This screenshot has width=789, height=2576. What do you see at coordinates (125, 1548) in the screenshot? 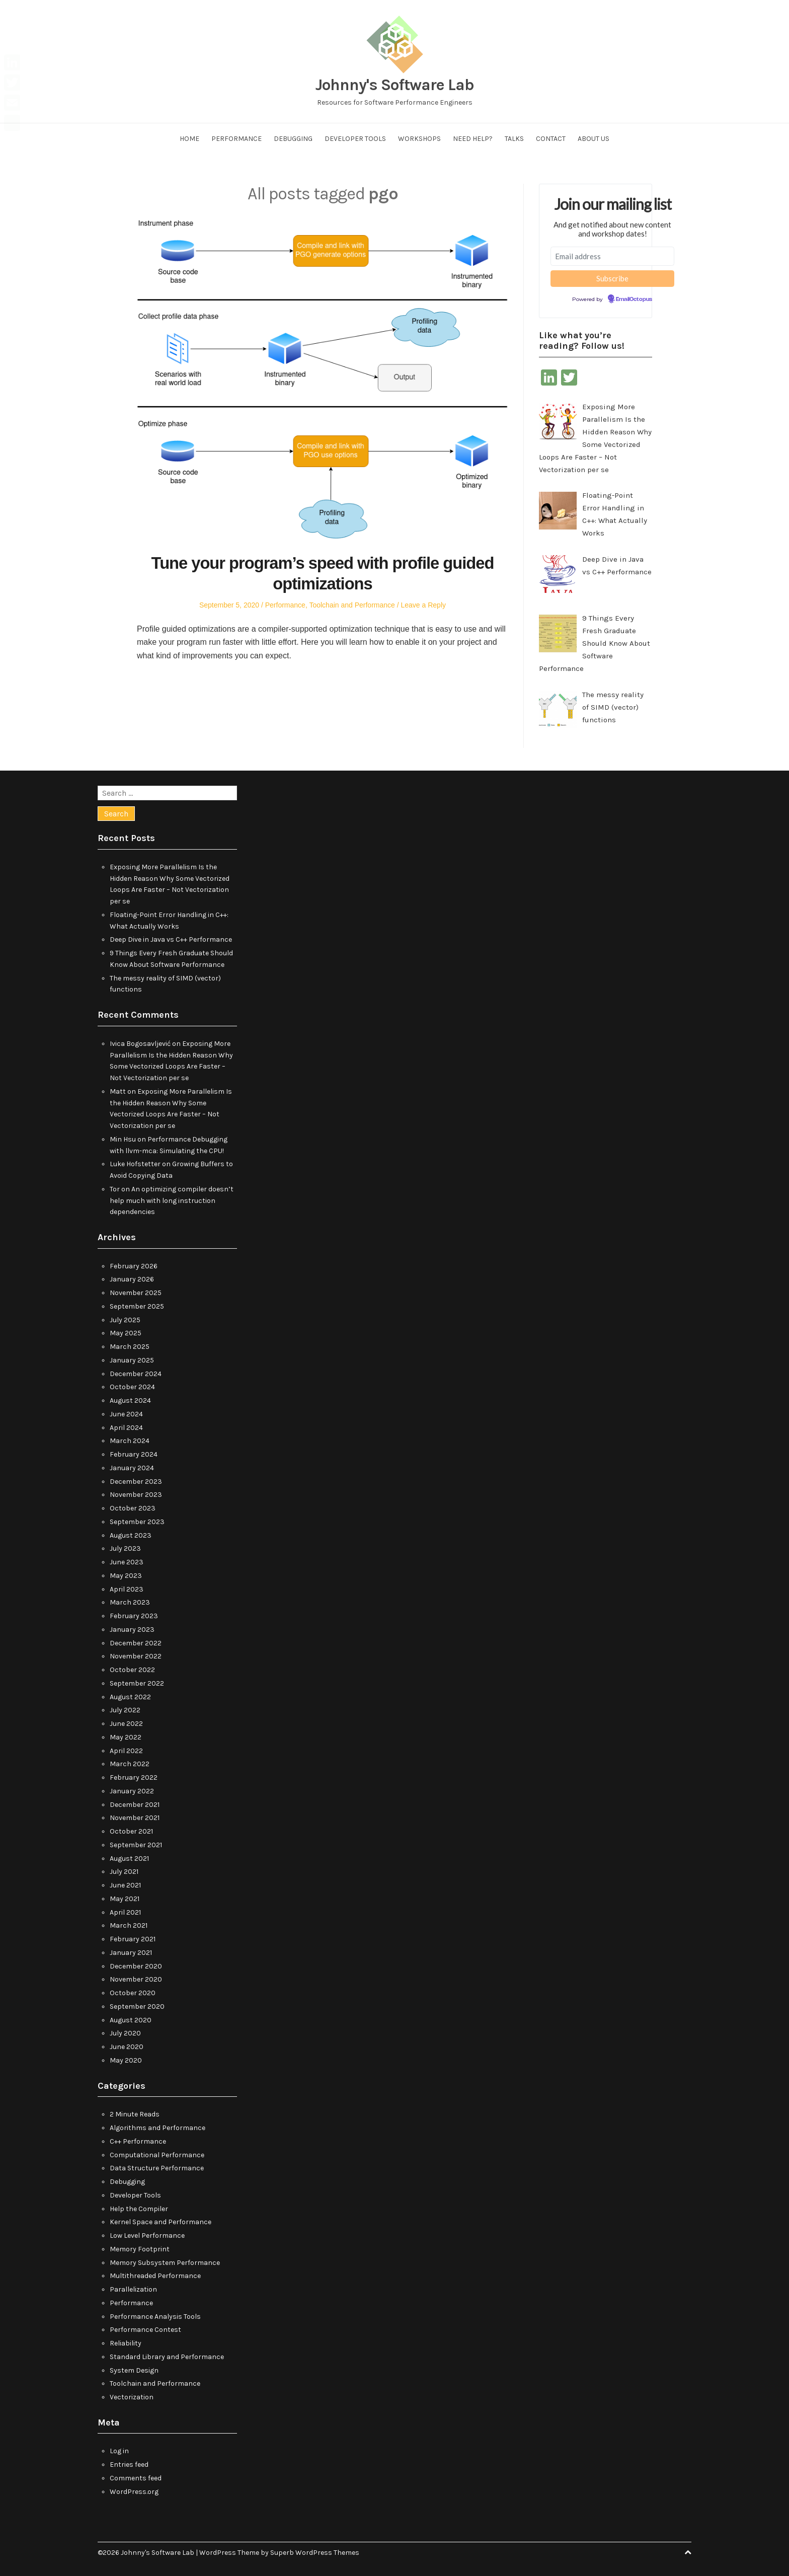
I see `July 2023` at bounding box center [125, 1548].